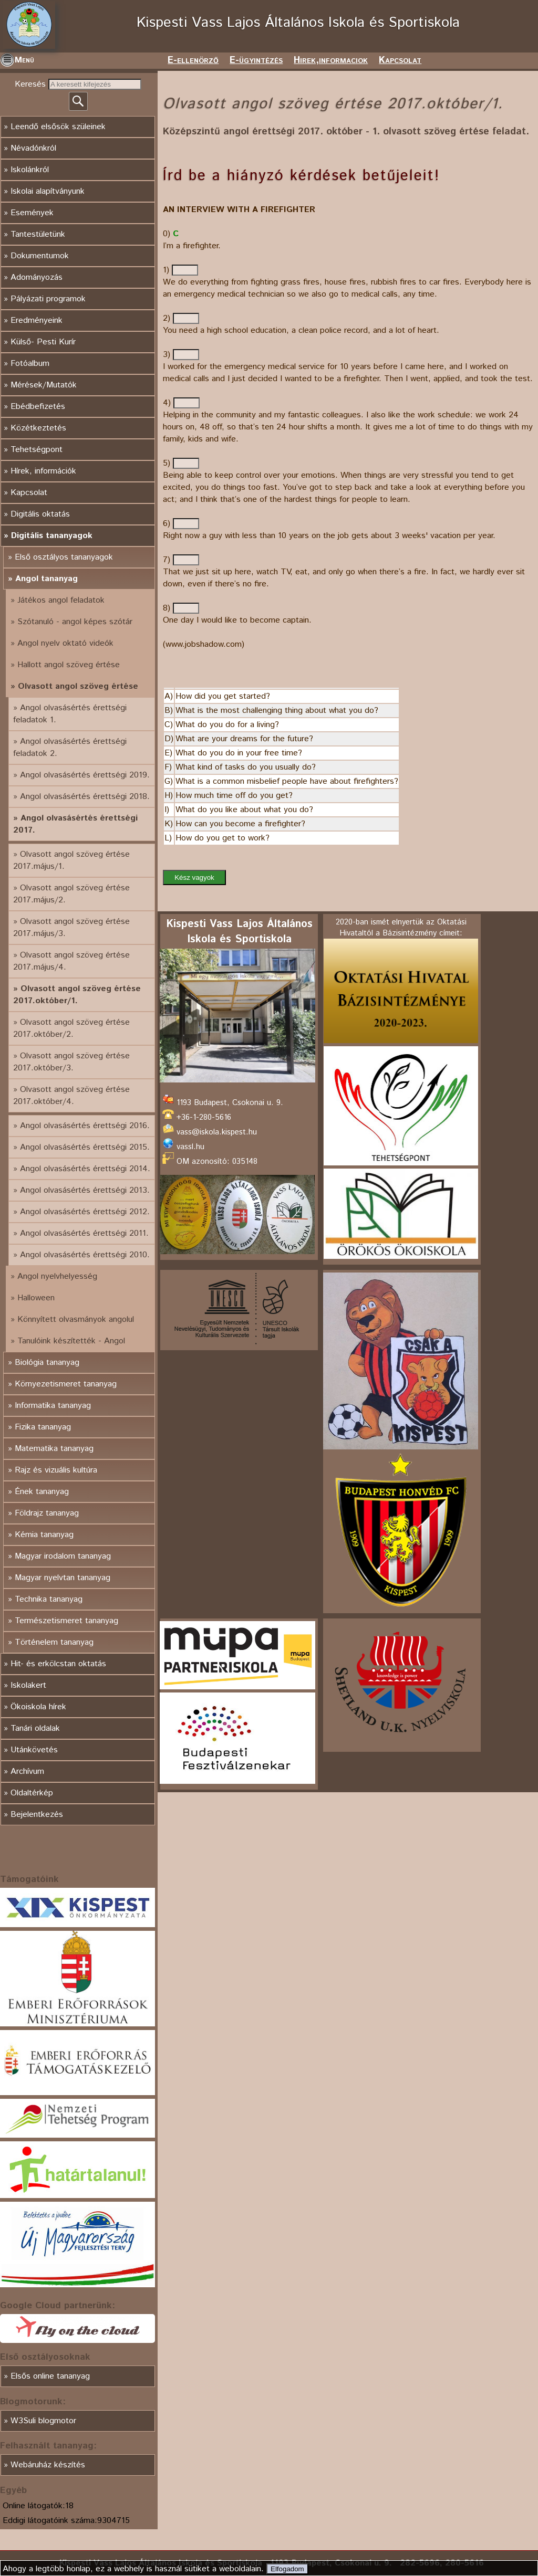 This screenshot has width=538, height=2576. What do you see at coordinates (71, 1062) in the screenshot?
I see `Olvasott angol szöveg értése 2017.október/3.` at bounding box center [71, 1062].